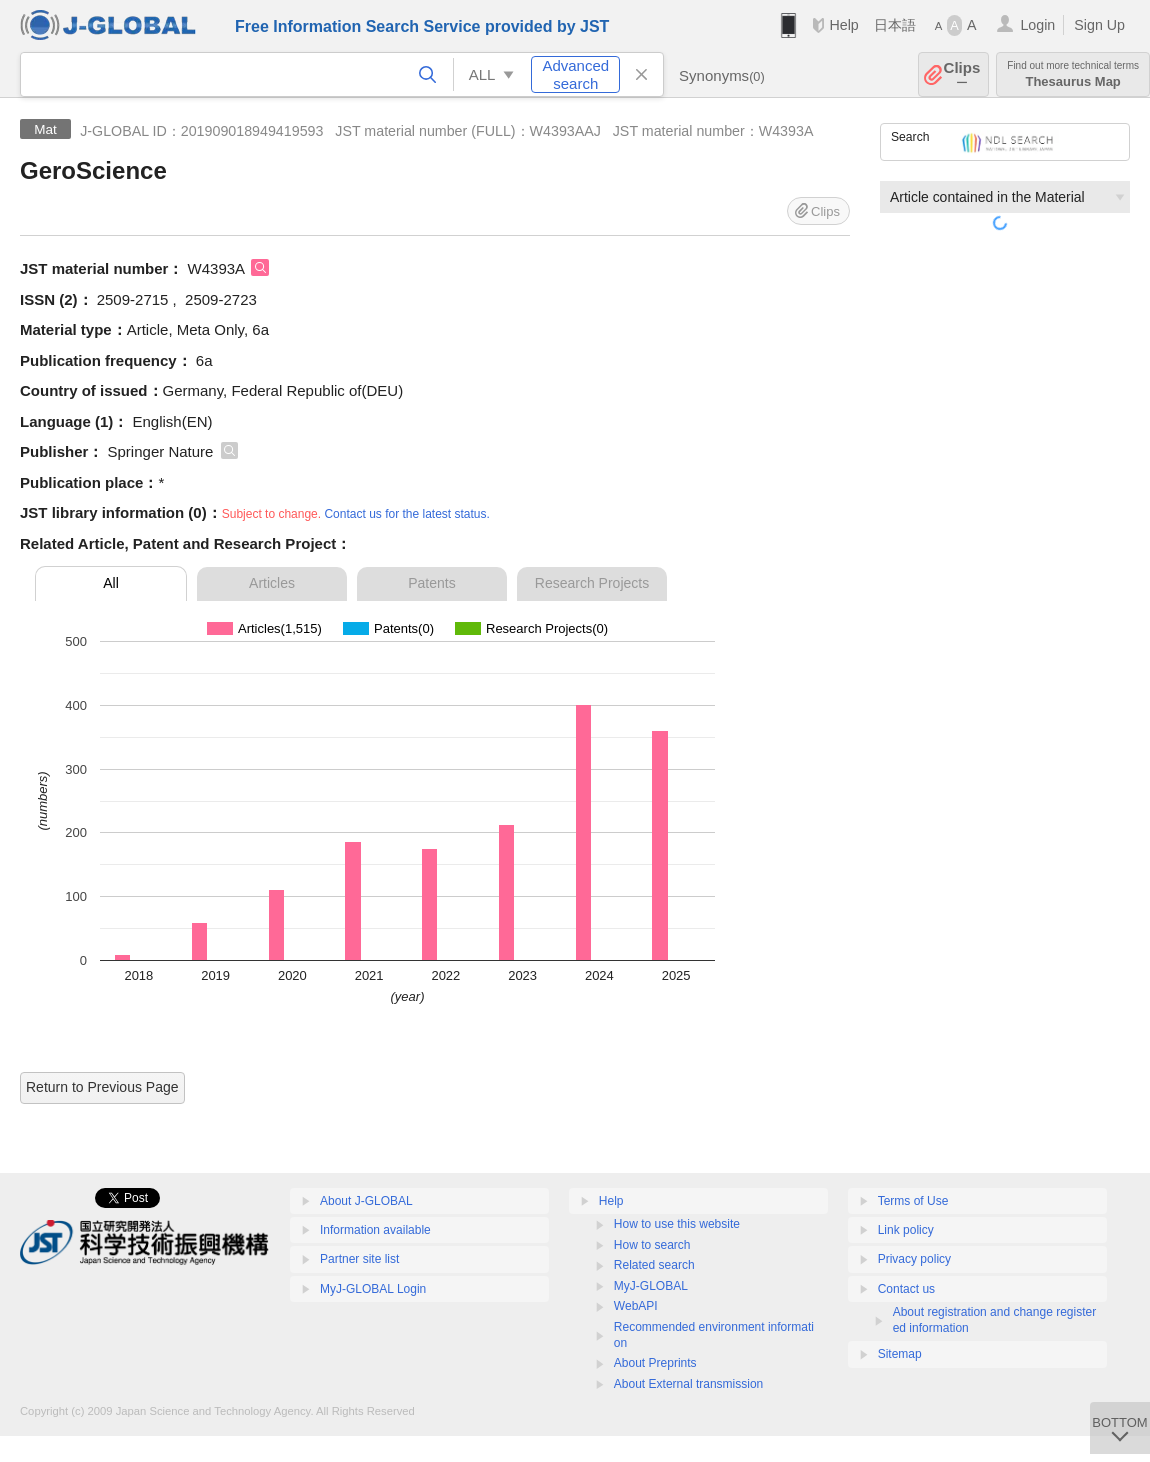  What do you see at coordinates (900, 1354) in the screenshot?
I see `Sitemap` at bounding box center [900, 1354].